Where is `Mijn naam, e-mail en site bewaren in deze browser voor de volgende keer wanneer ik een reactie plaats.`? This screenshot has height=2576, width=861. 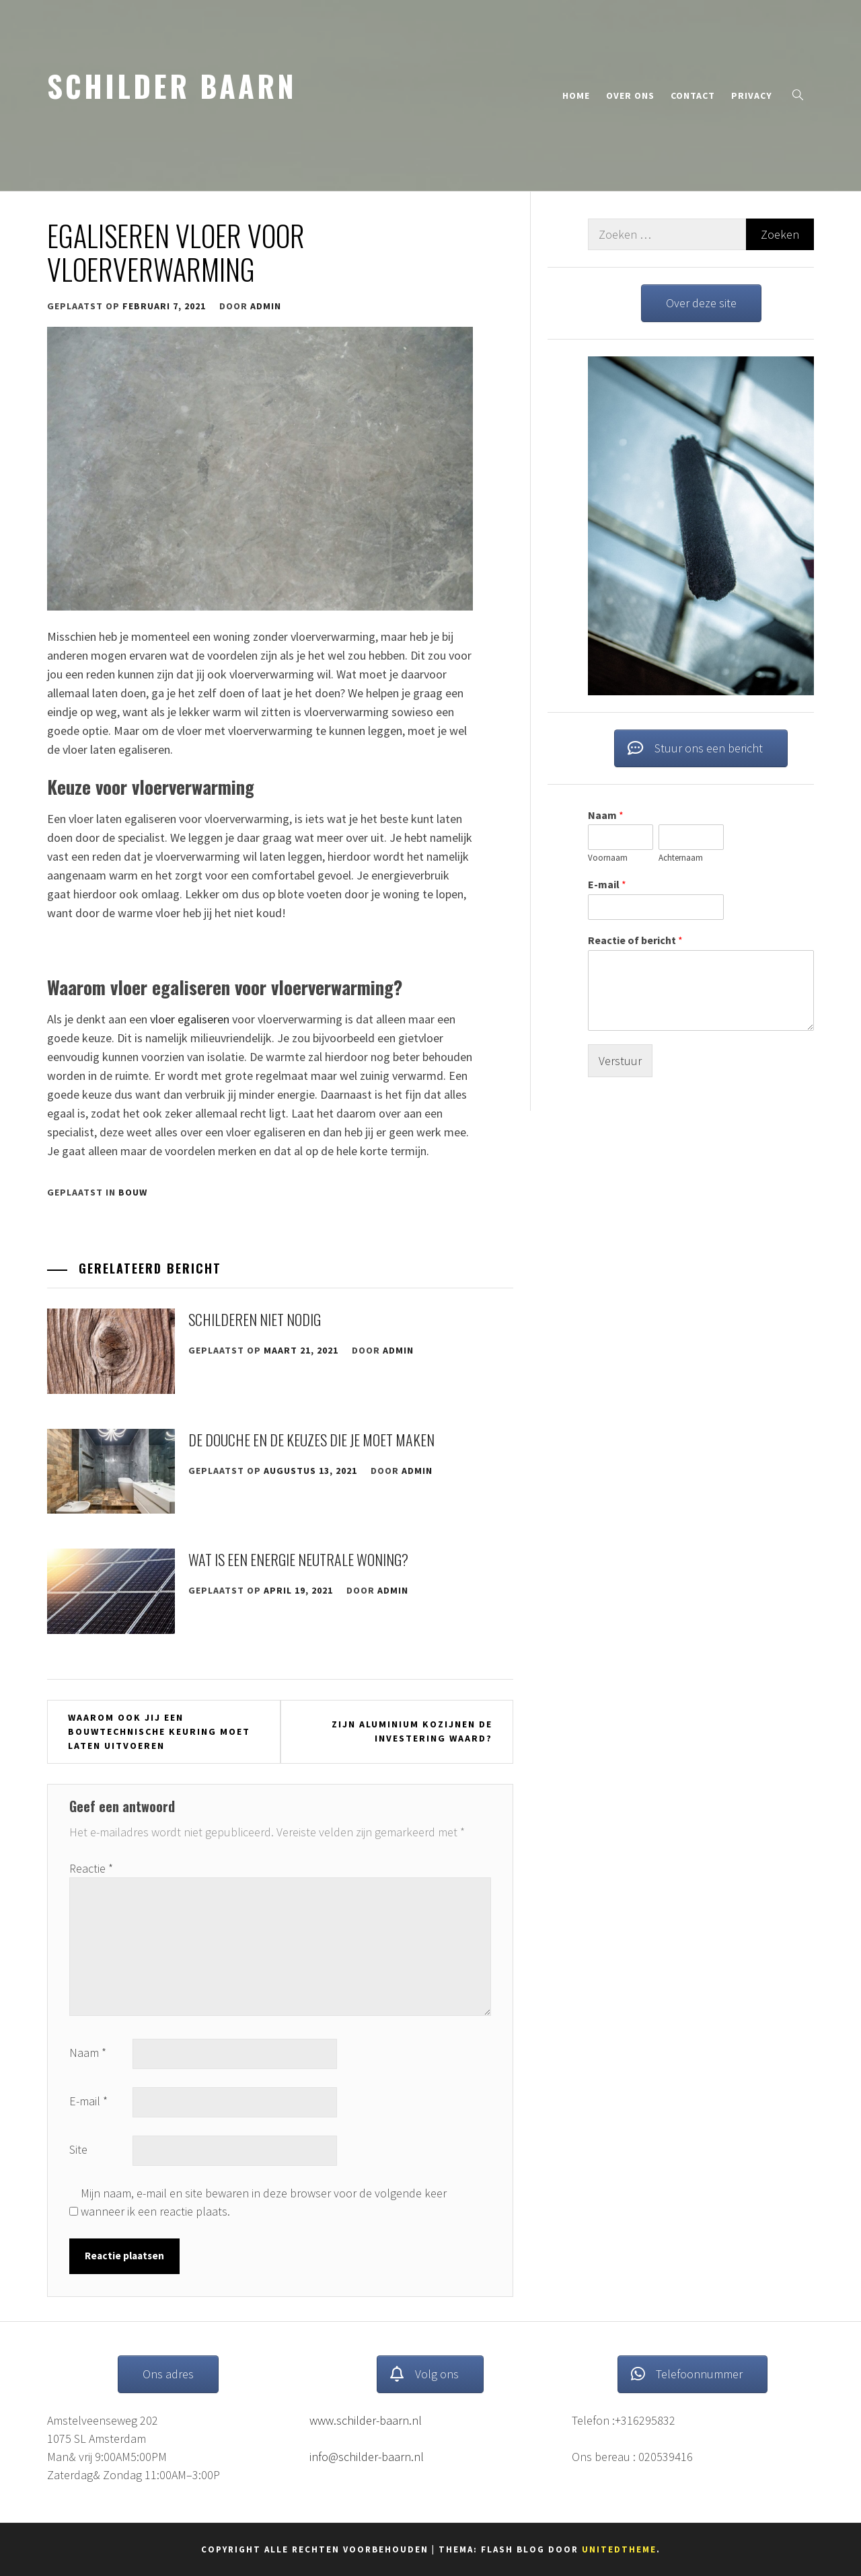
Mijn naam, e-mail en site bewaren in deze browser voor de volgende keer wanneer ik een reactie plaats. is located at coordinates (264, 2202).